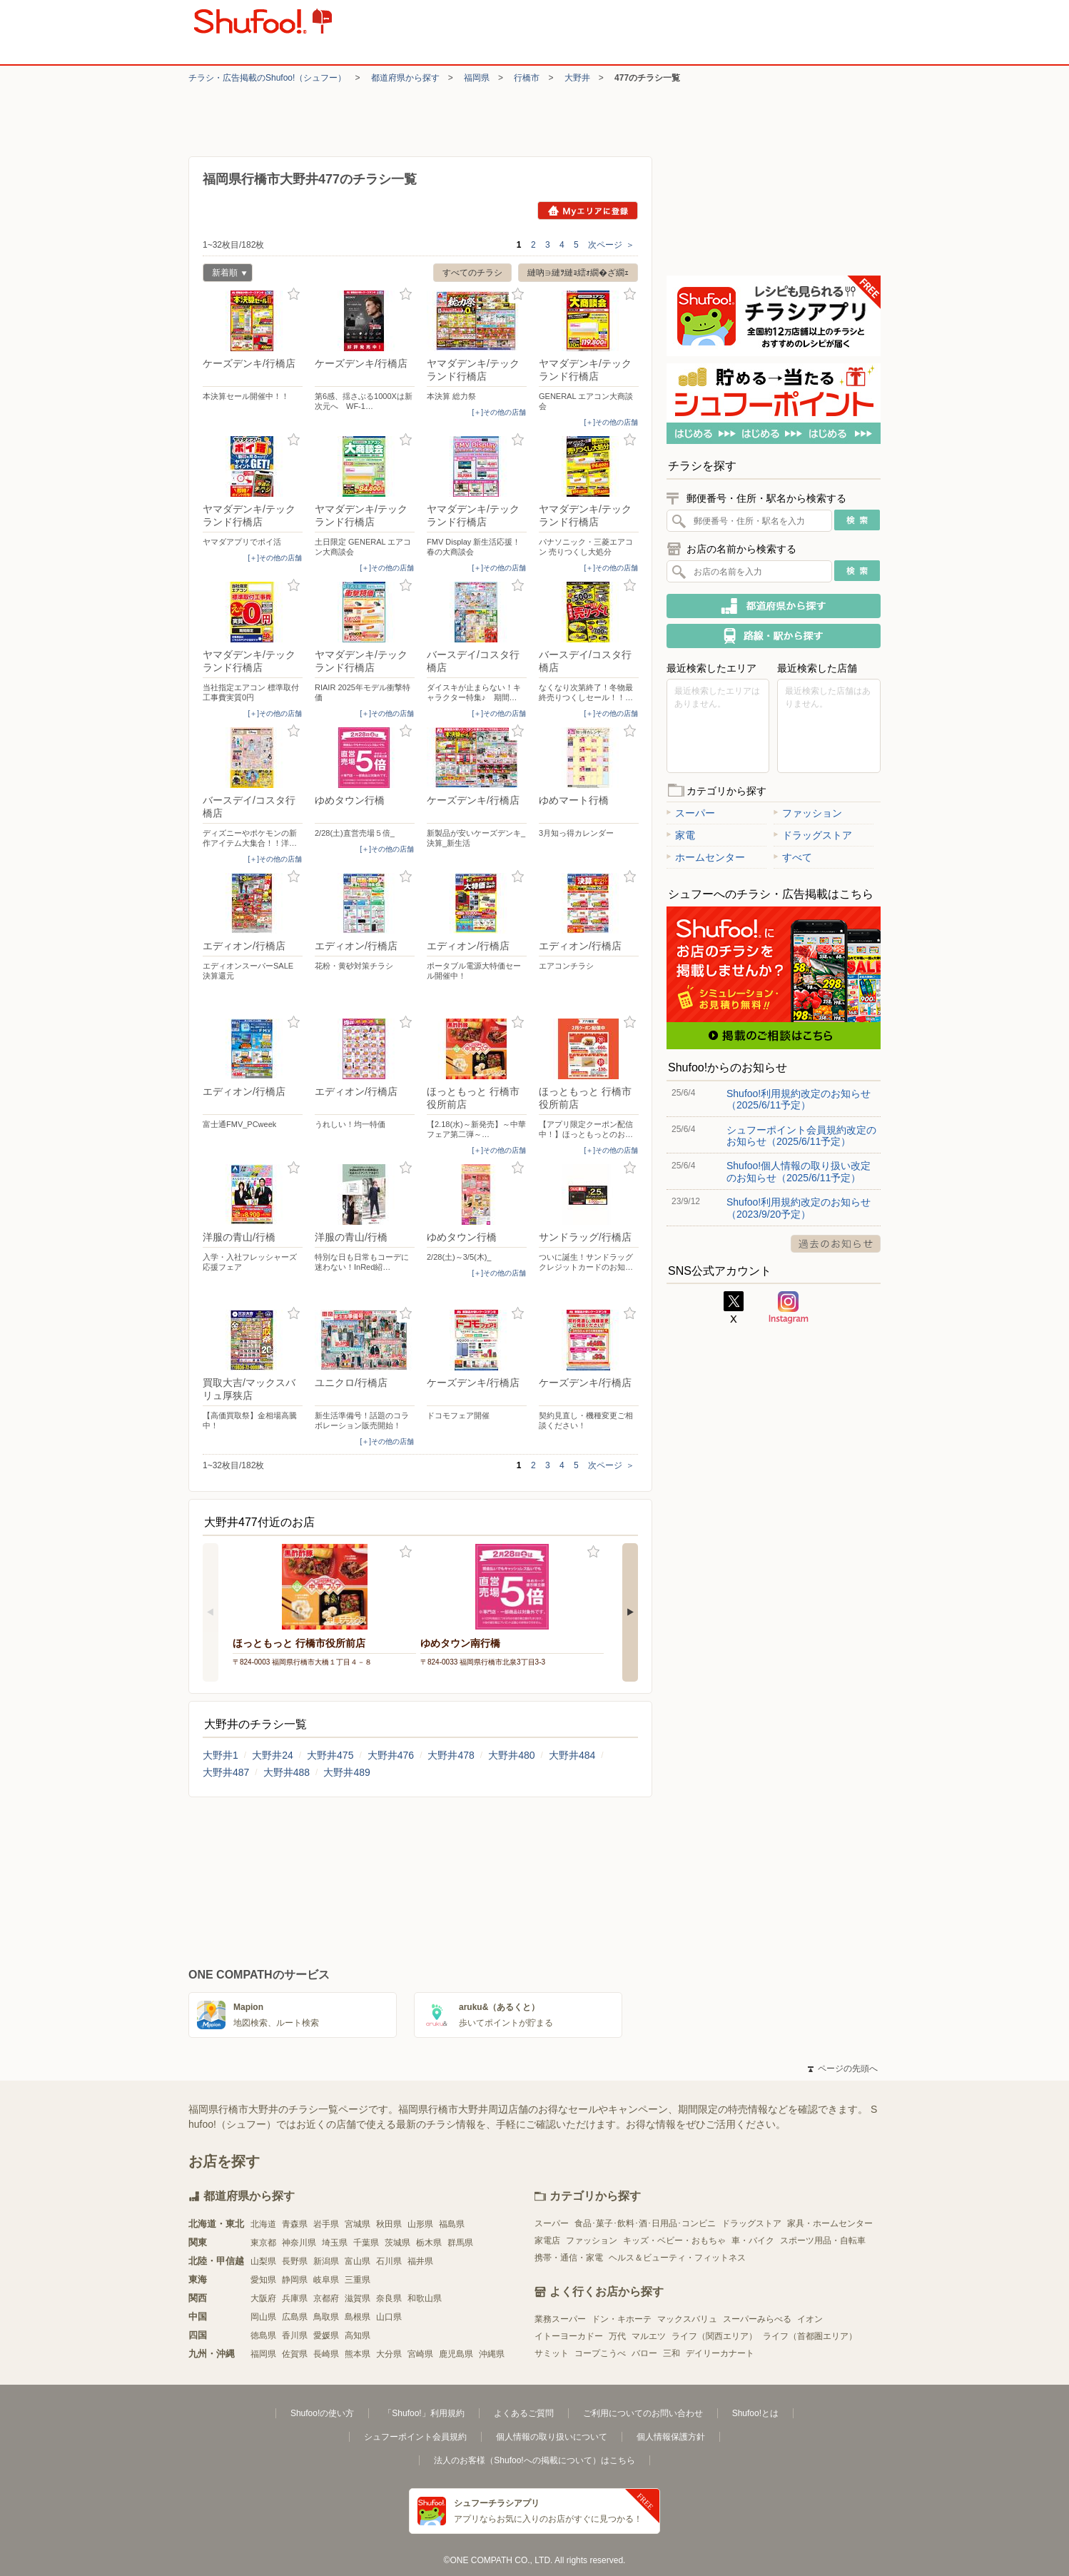  What do you see at coordinates (295, 2261) in the screenshot?
I see `長野県` at bounding box center [295, 2261].